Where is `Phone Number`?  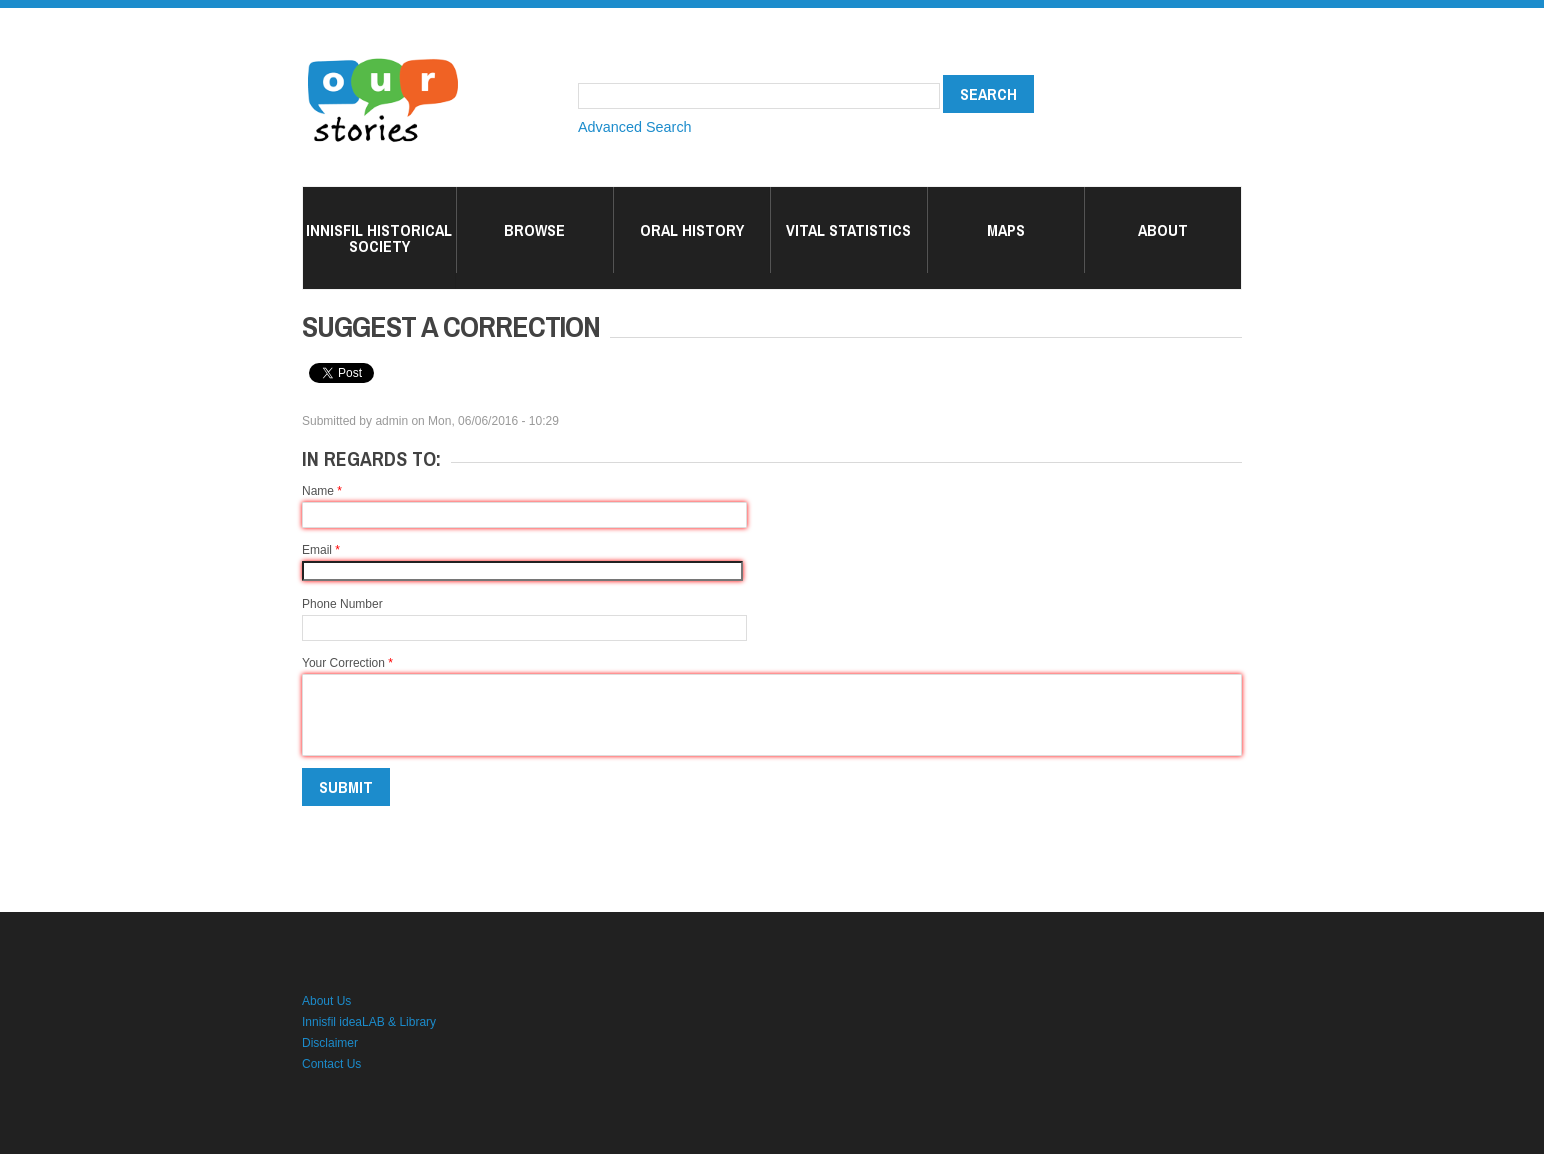 Phone Number is located at coordinates (342, 604).